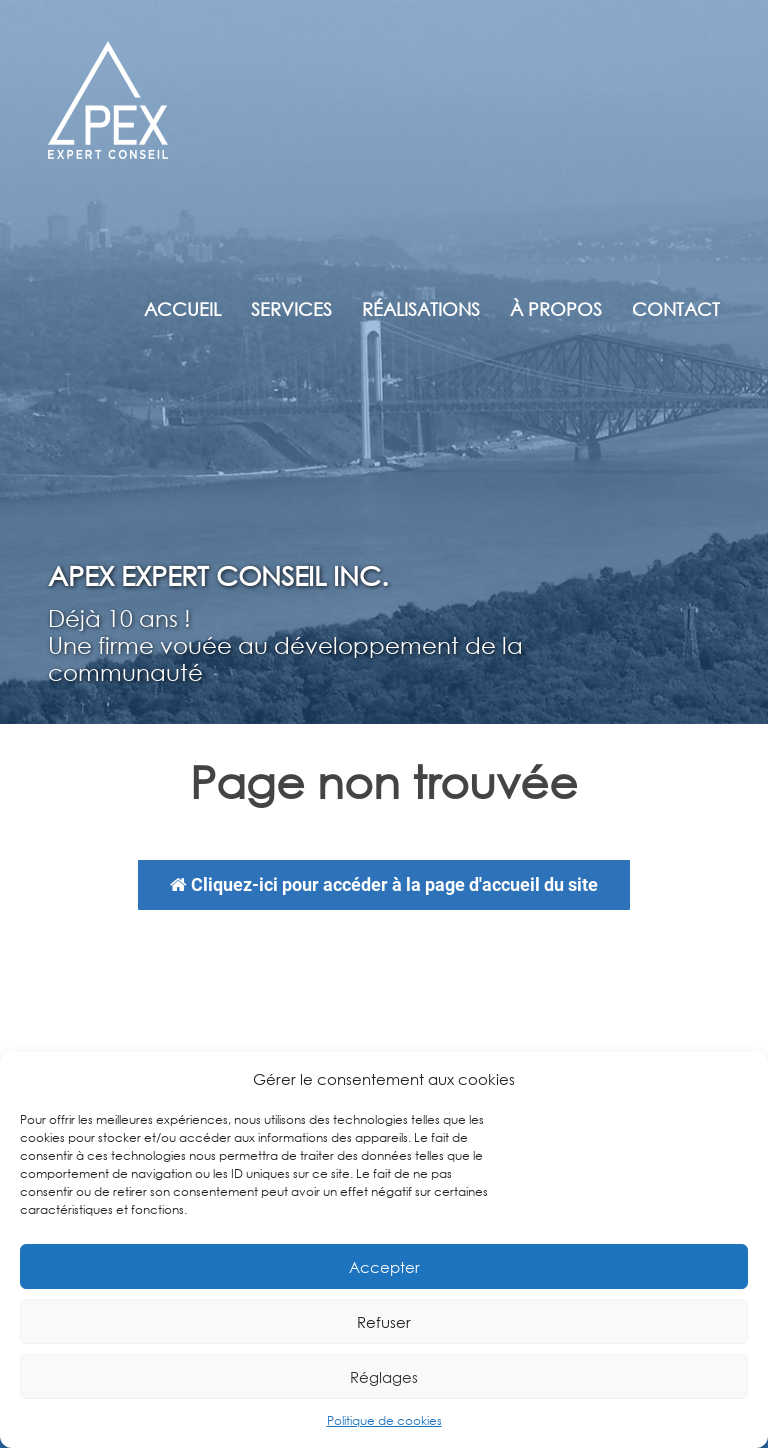  What do you see at coordinates (291, 309) in the screenshot?
I see `Services` at bounding box center [291, 309].